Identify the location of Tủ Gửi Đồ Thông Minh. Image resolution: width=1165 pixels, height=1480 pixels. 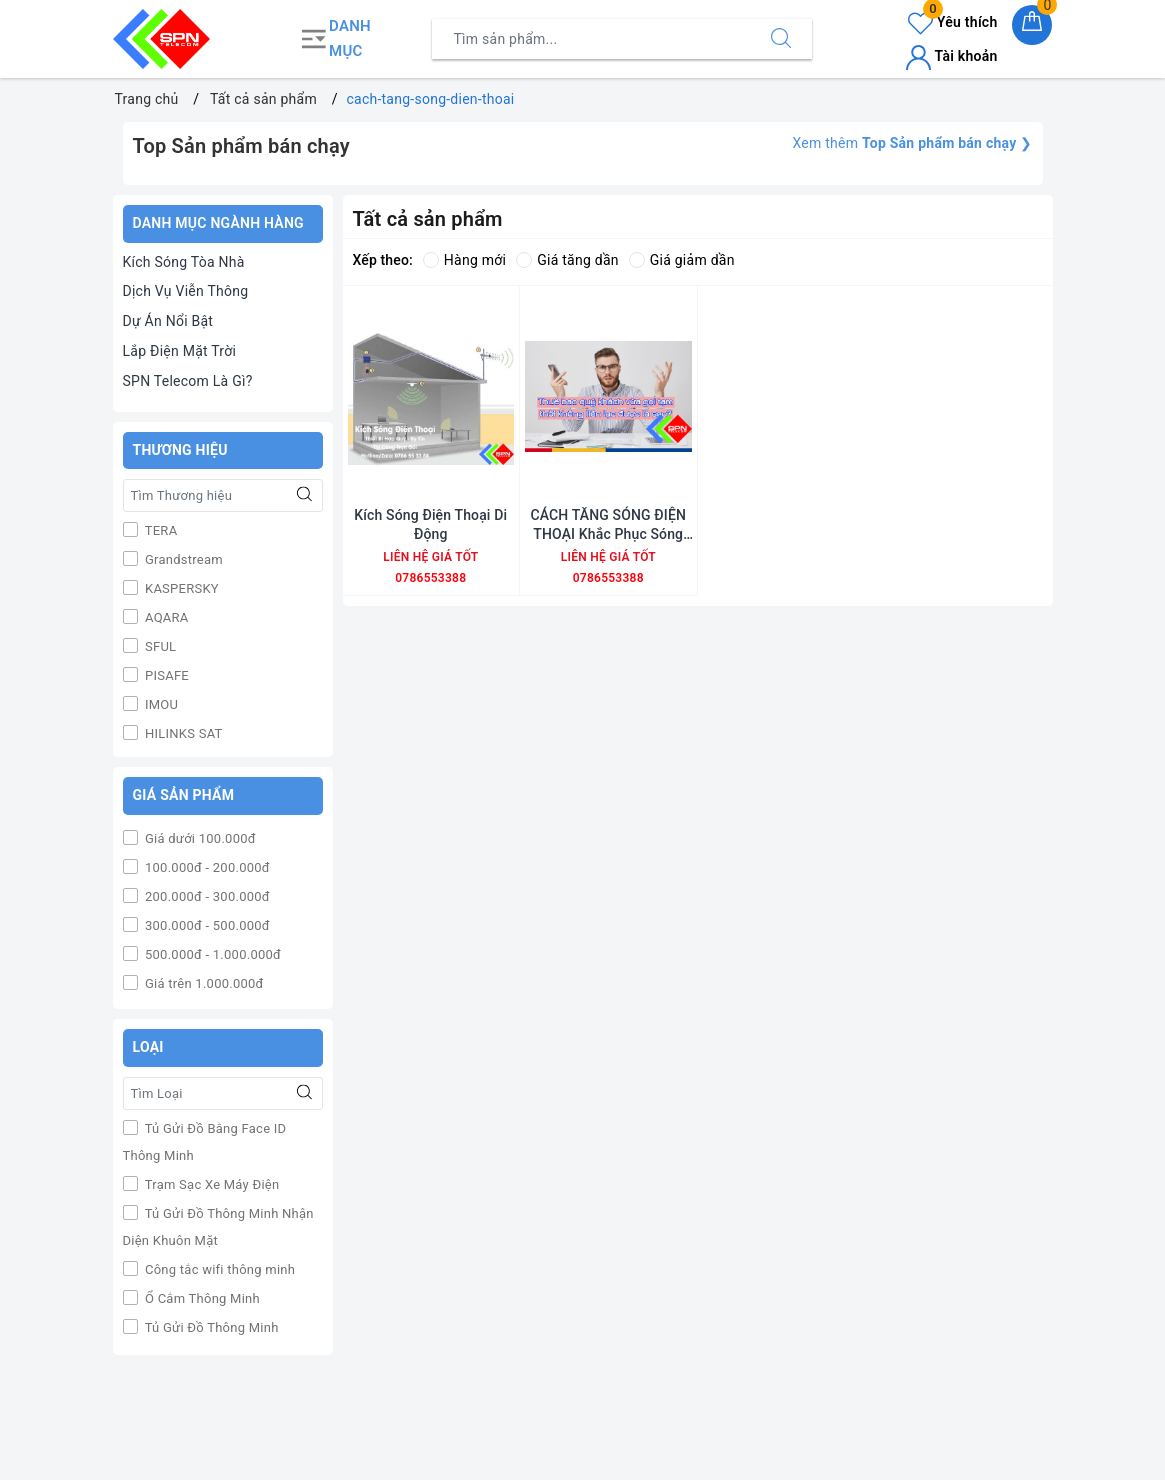
(210, 1327).